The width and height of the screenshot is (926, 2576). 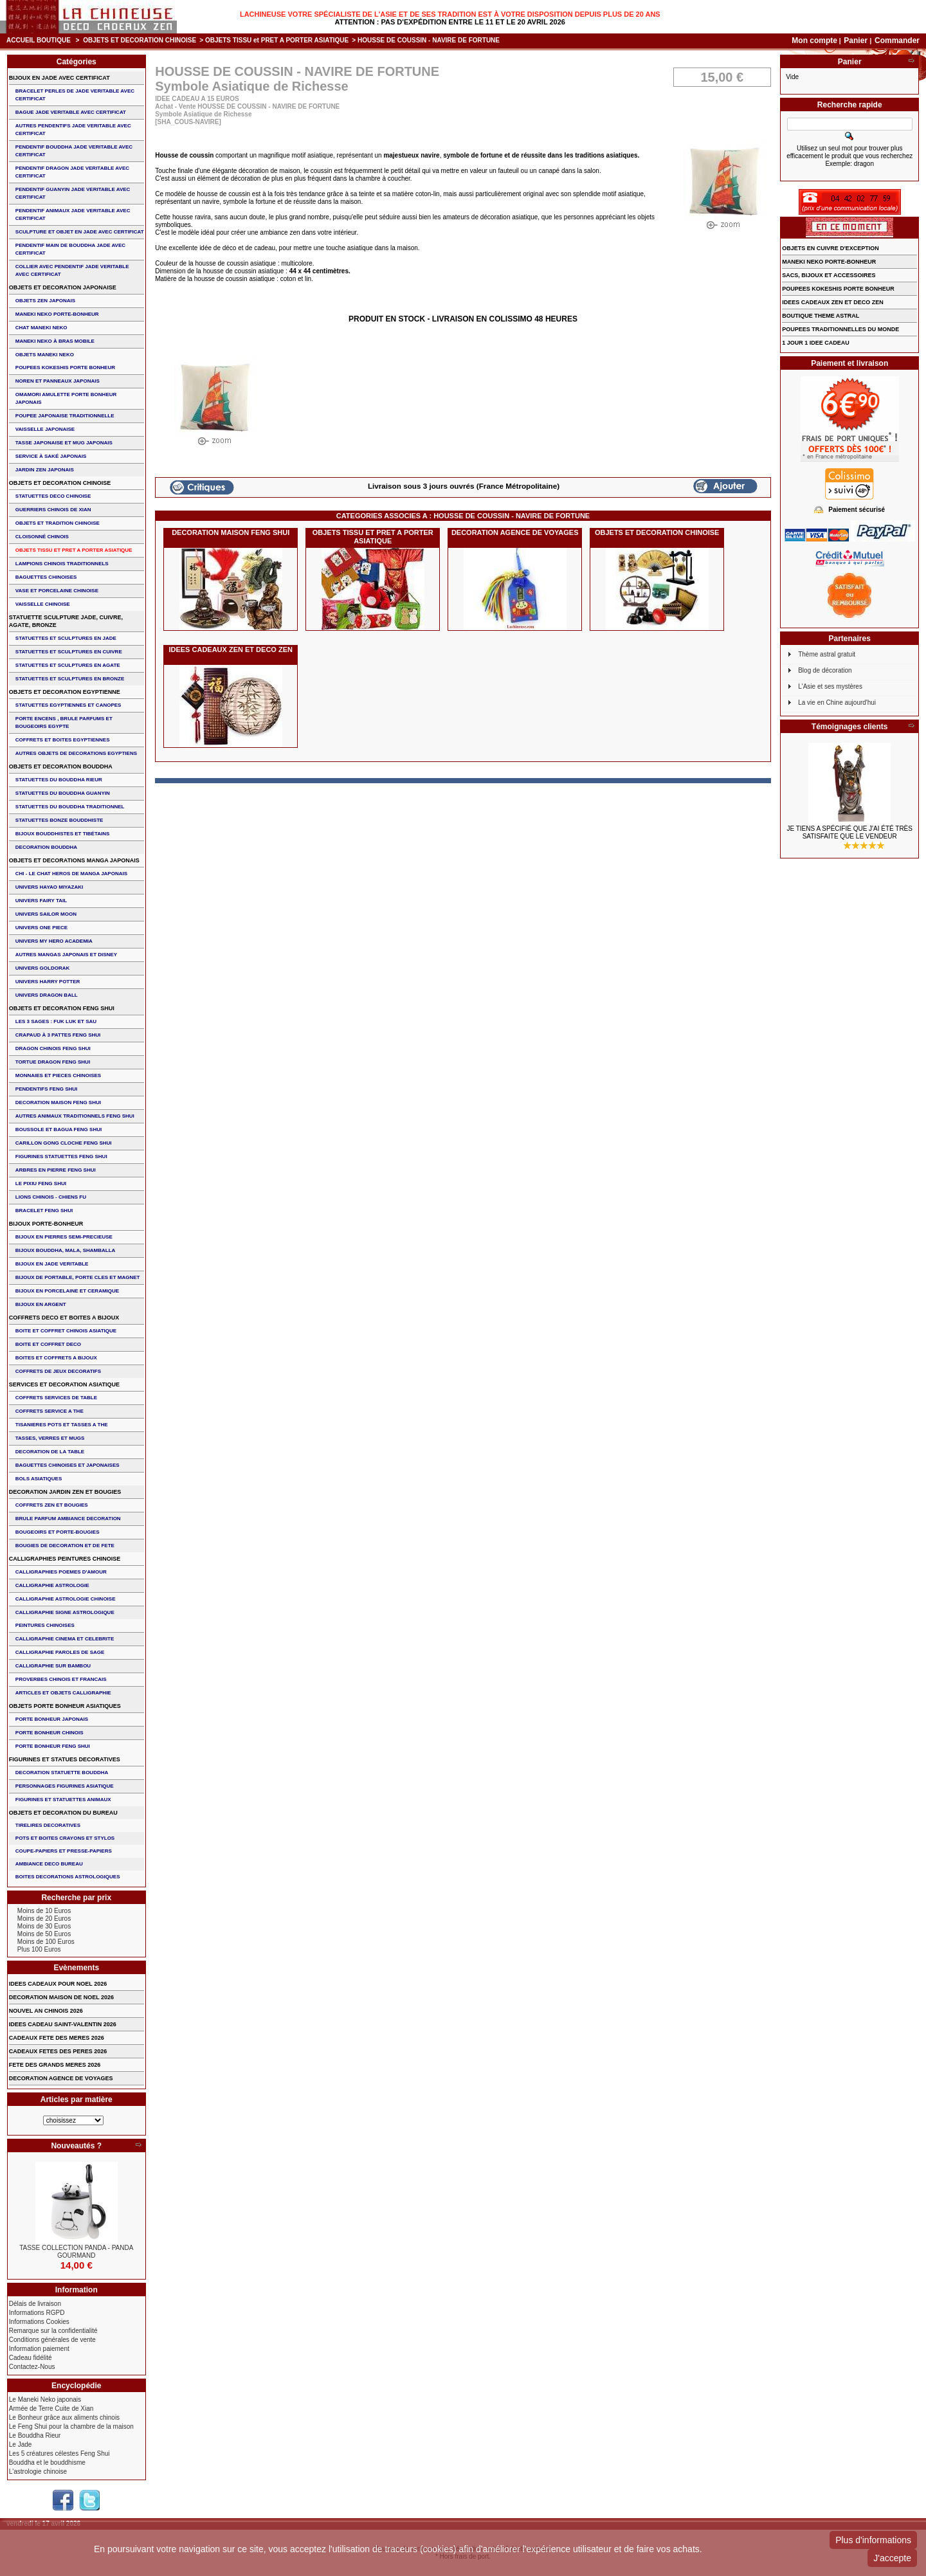 I want to click on AUTRES OBJETS DE DECORATIONS EGYPTIENS, so click(x=76, y=753).